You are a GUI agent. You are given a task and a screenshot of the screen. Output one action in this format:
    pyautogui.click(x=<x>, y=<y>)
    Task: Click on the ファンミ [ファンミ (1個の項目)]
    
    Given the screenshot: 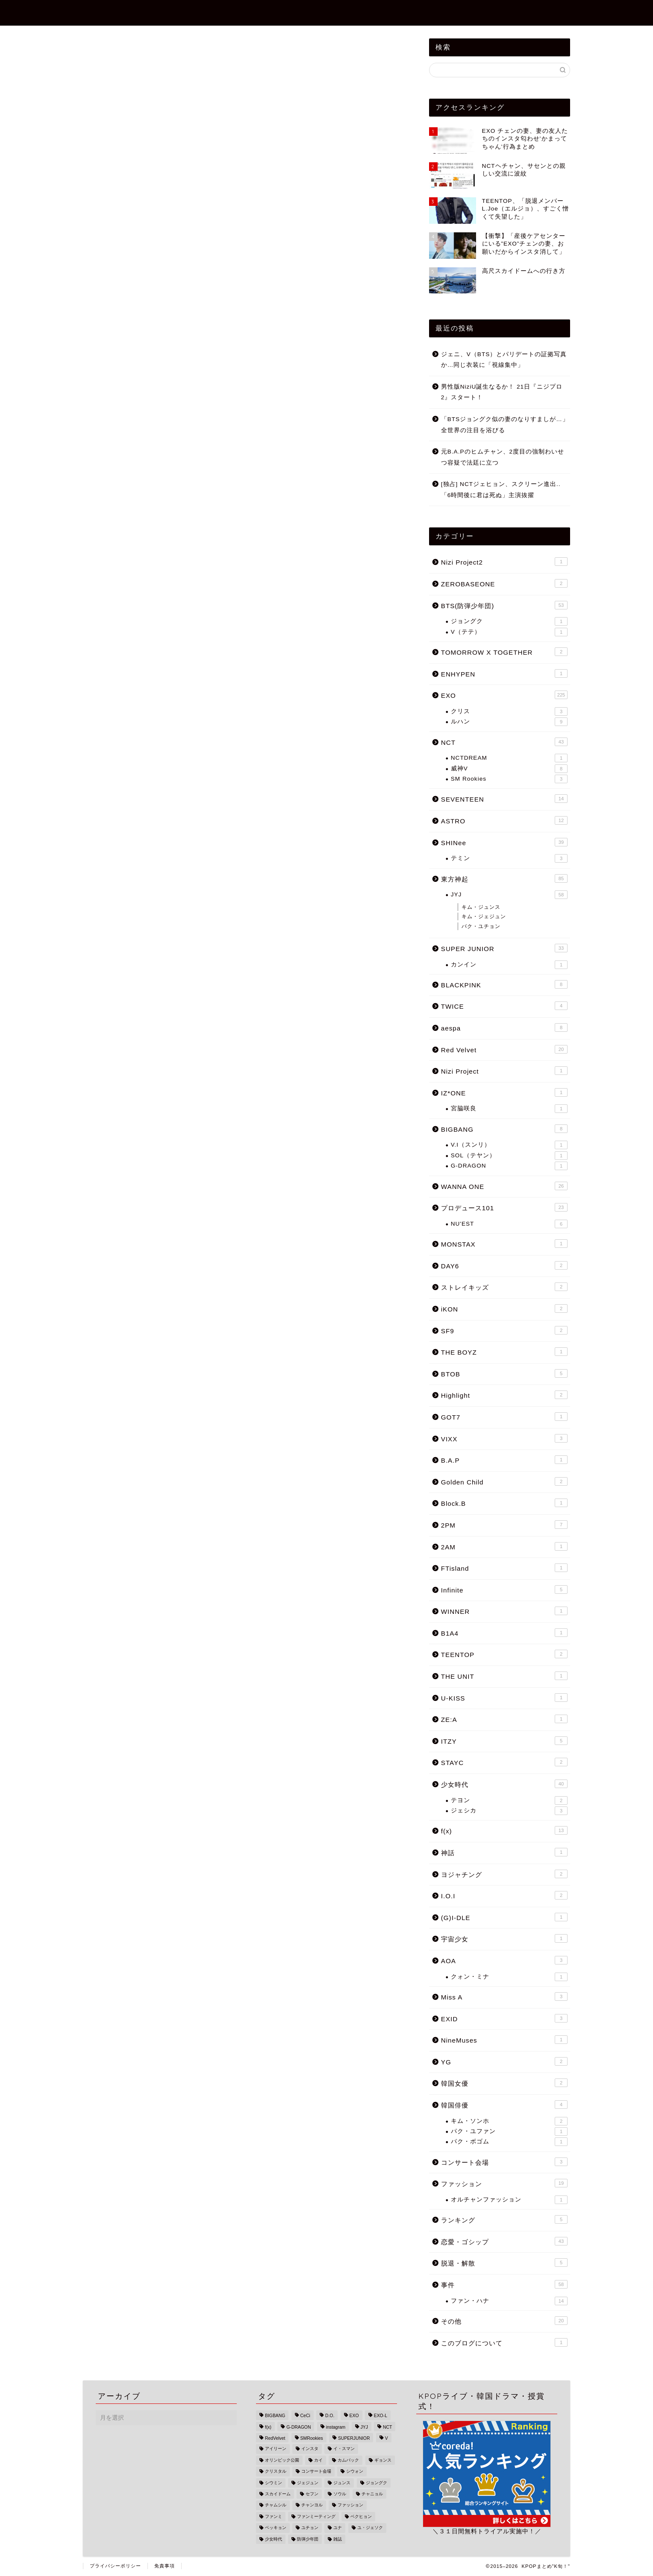 What is the action you would take?
    pyautogui.click(x=273, y=2516)
    